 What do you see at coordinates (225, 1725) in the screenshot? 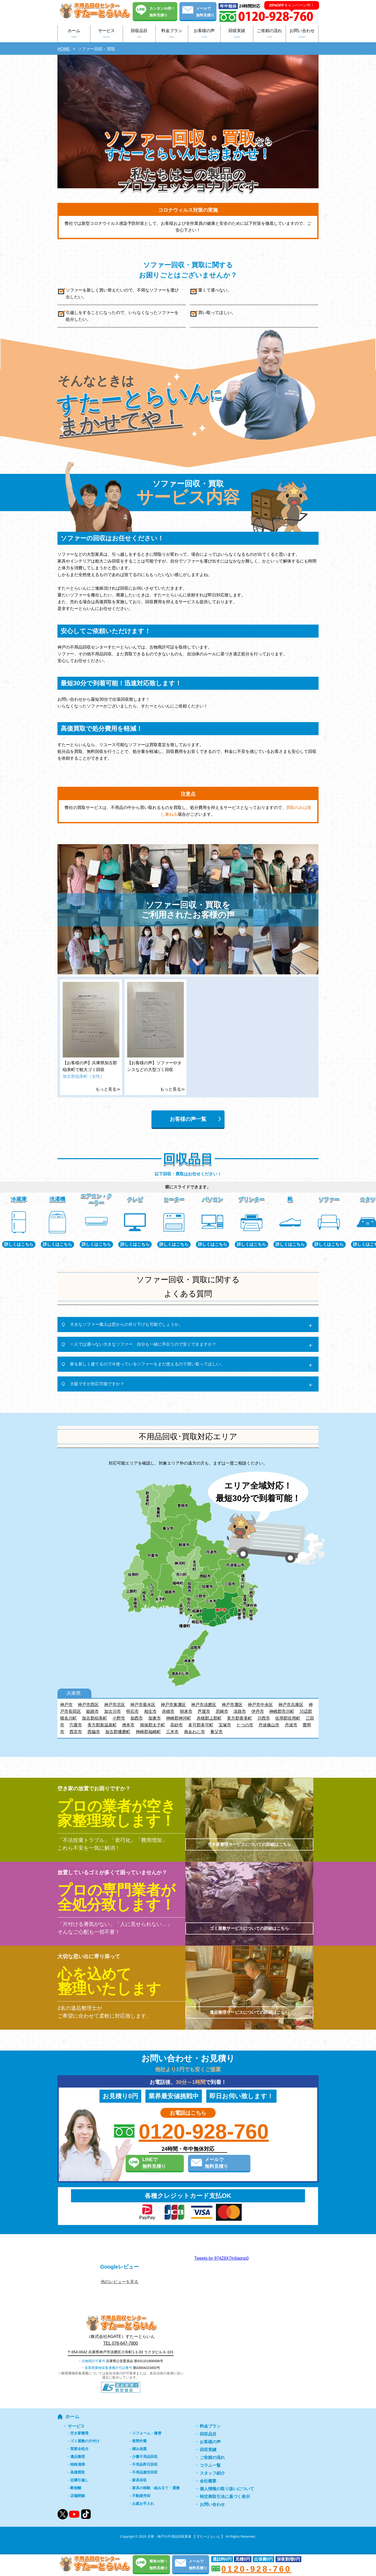
I see `宝塚市` at bounding box center [225, 1725].